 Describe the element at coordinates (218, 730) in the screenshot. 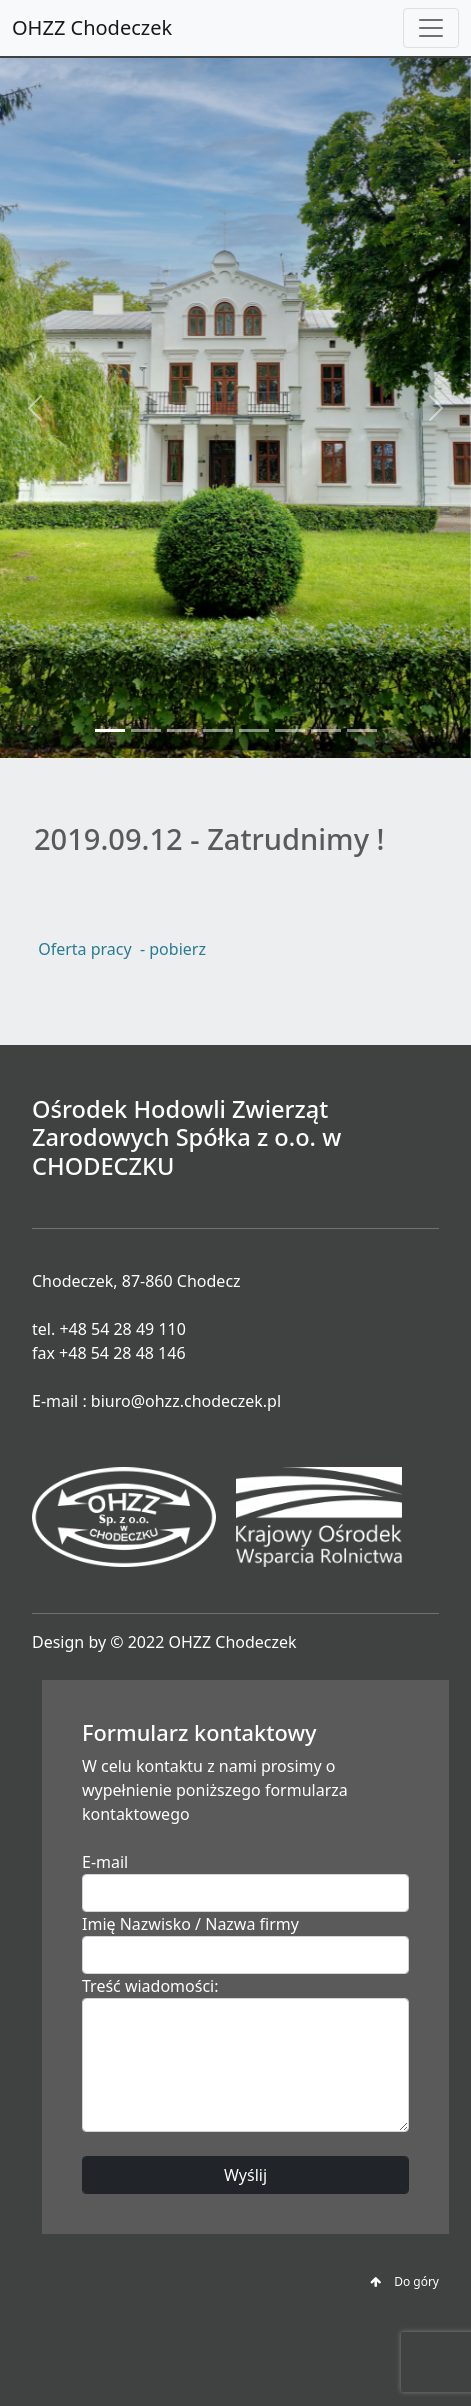

I see `[Slide 4]` at that location.